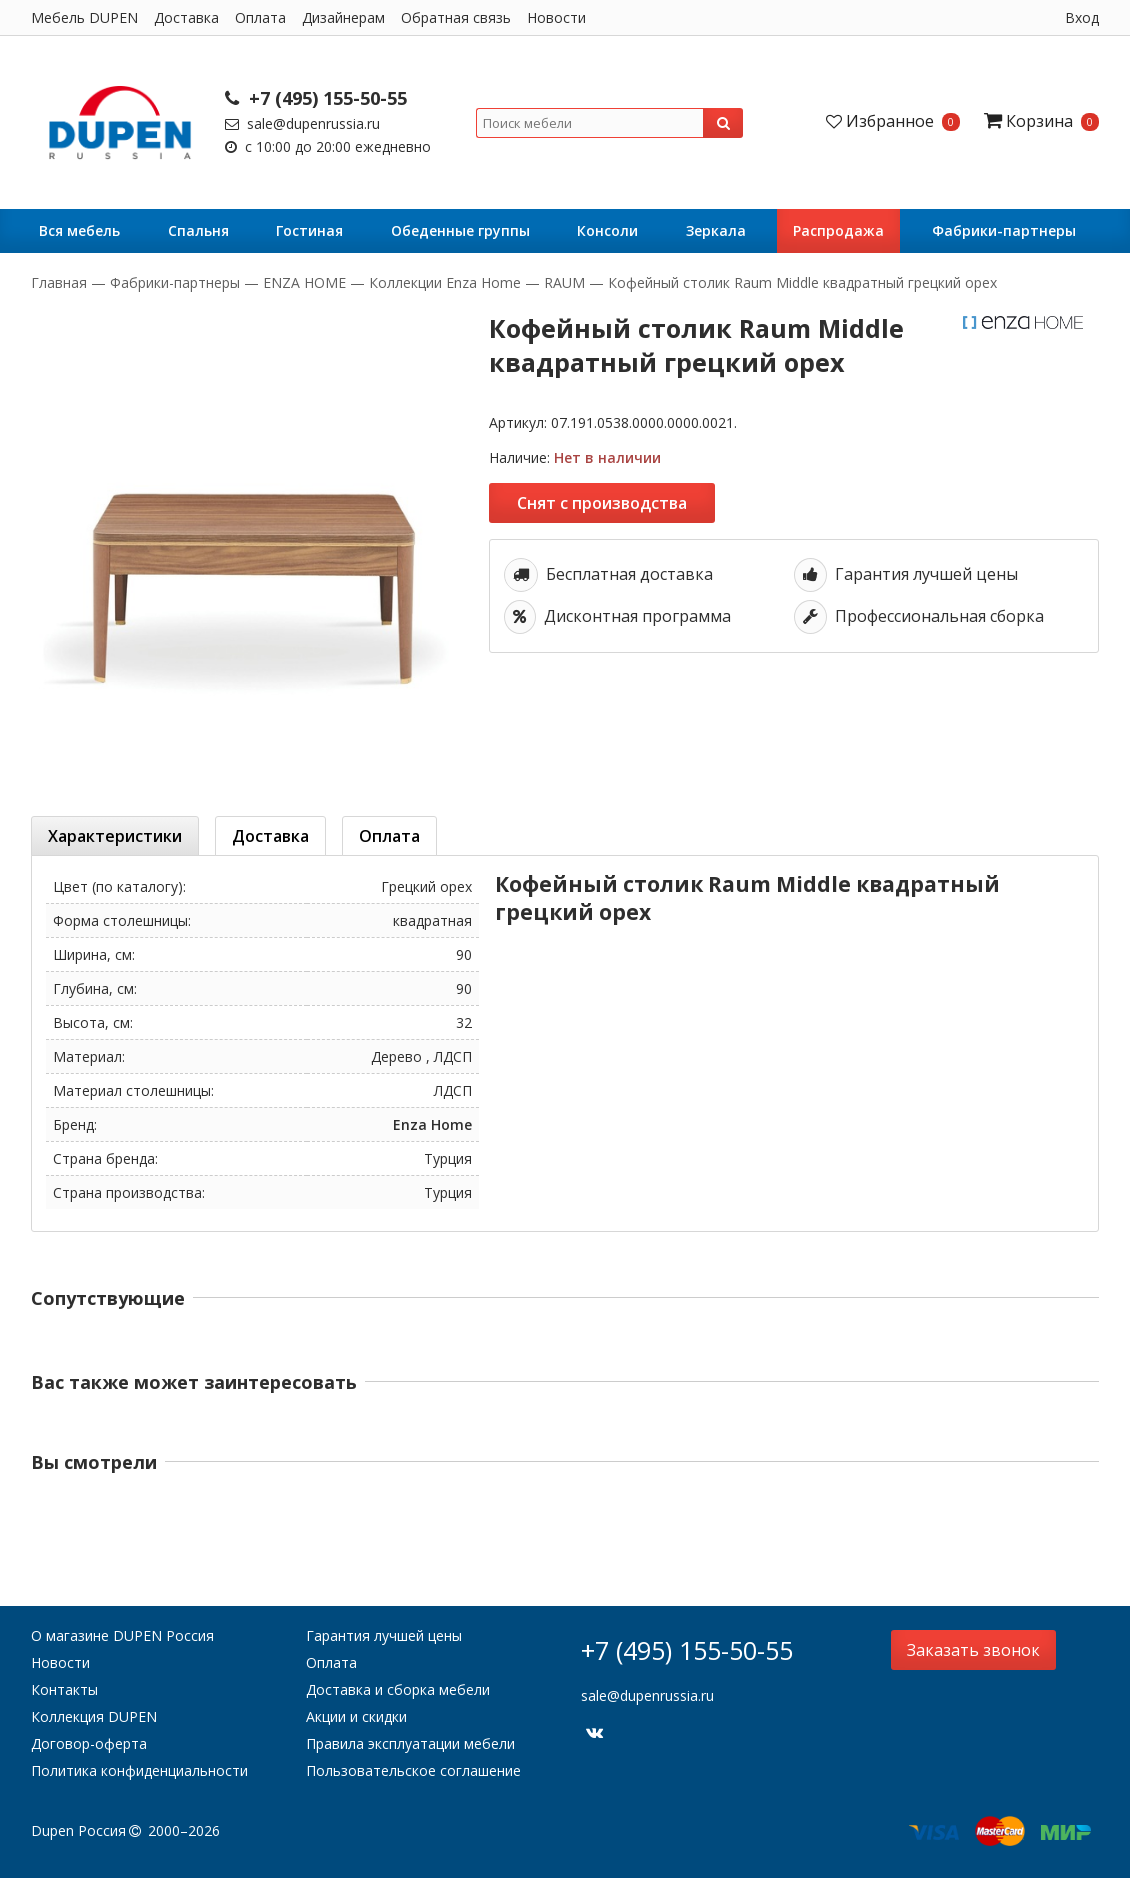  I want to click on Политика конфиденциальности, so click(139, 1770).